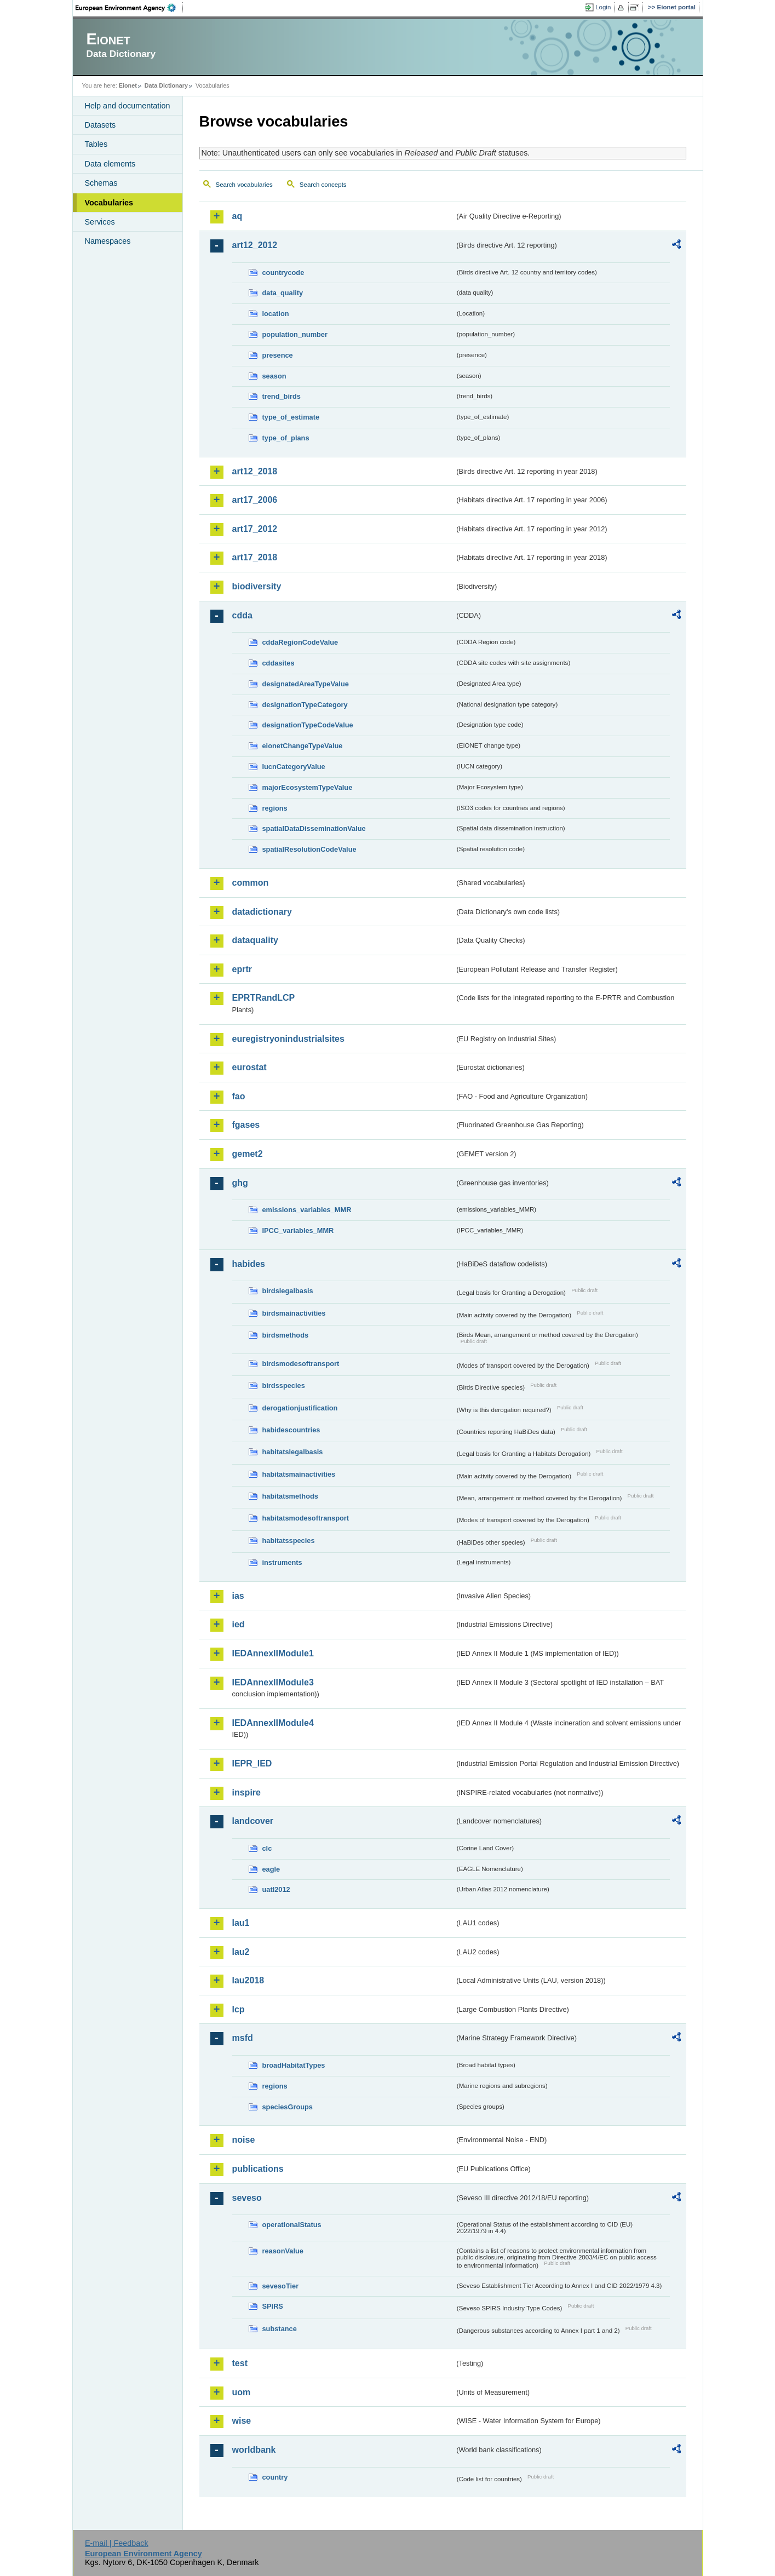  What do you see at coordinates (247, 1153) in the screenshot?
I see `gemet2` at bounding box center [247, 1153].